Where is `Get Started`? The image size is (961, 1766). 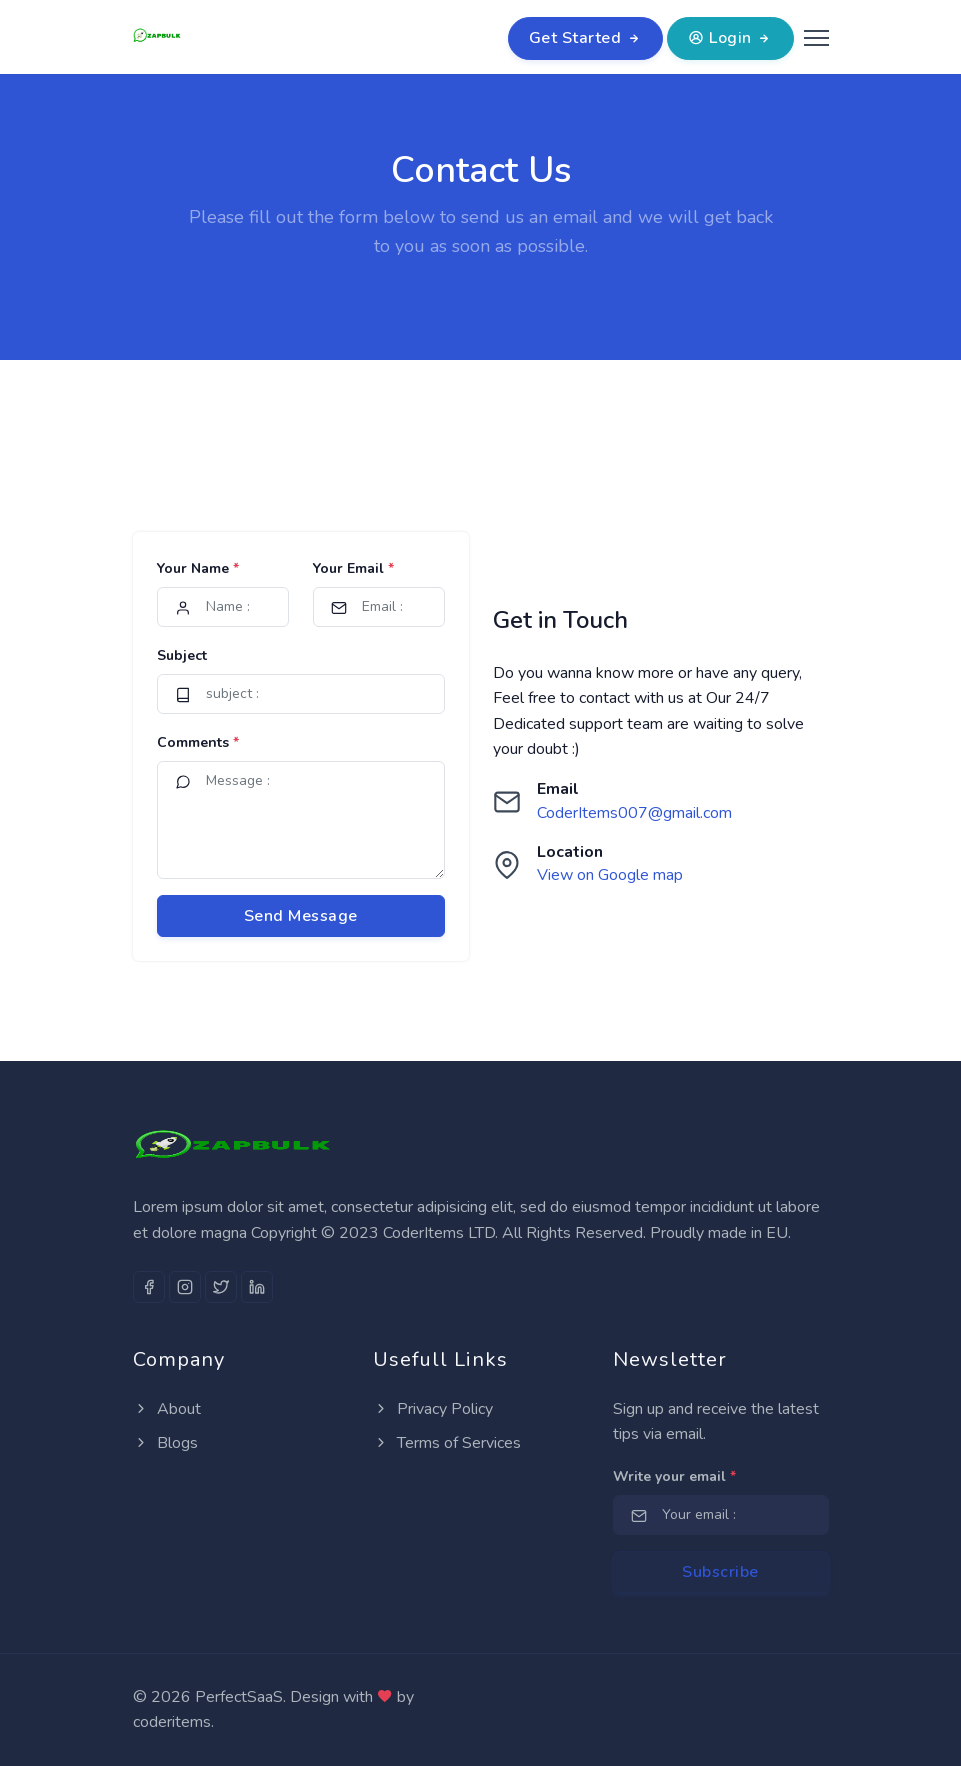 Get Started is located at coordinates (586, 38).